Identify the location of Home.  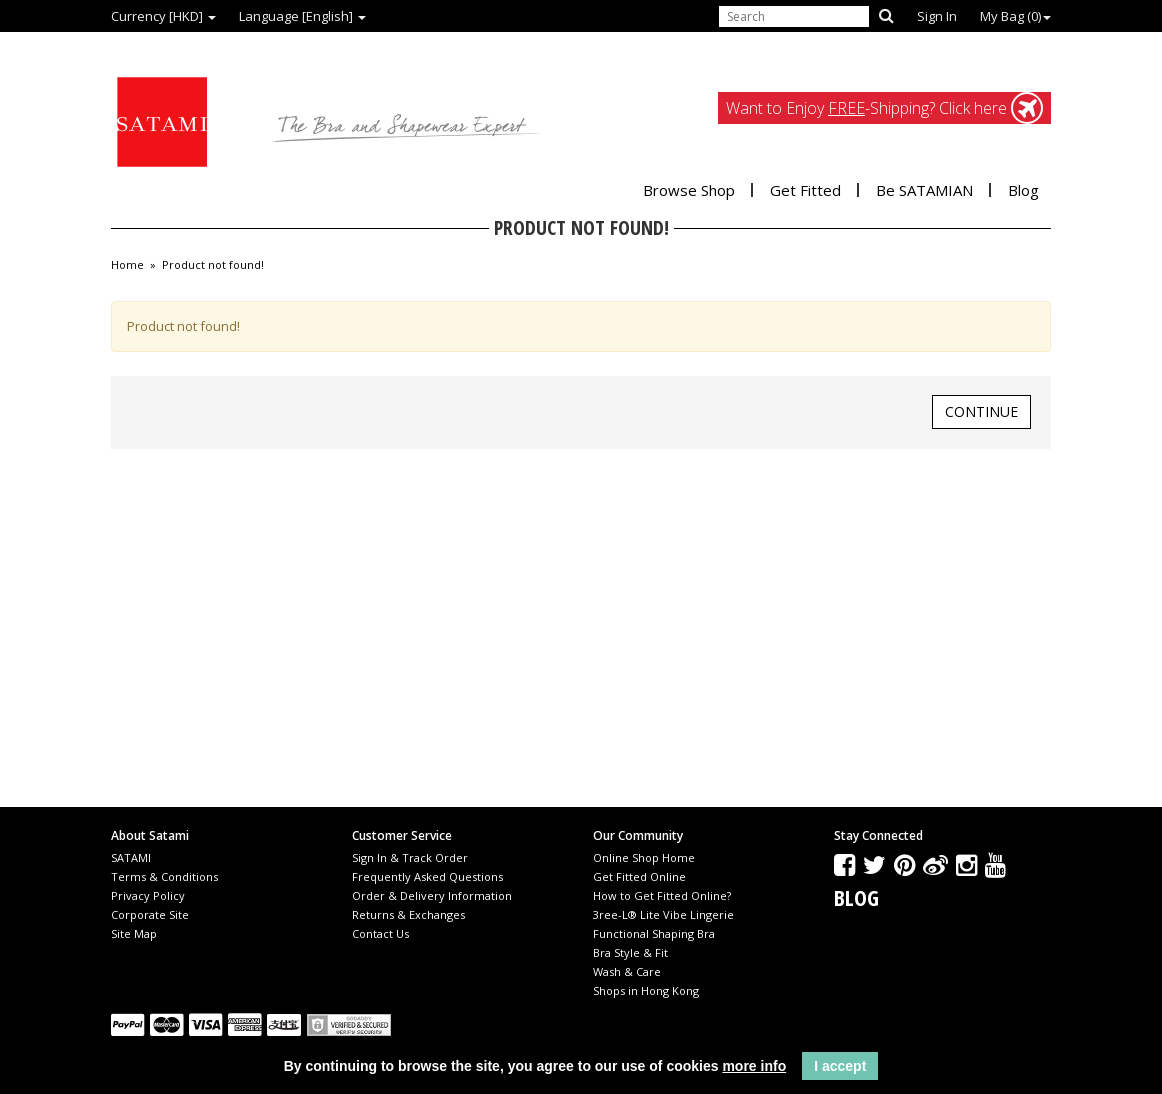
(127, 265).